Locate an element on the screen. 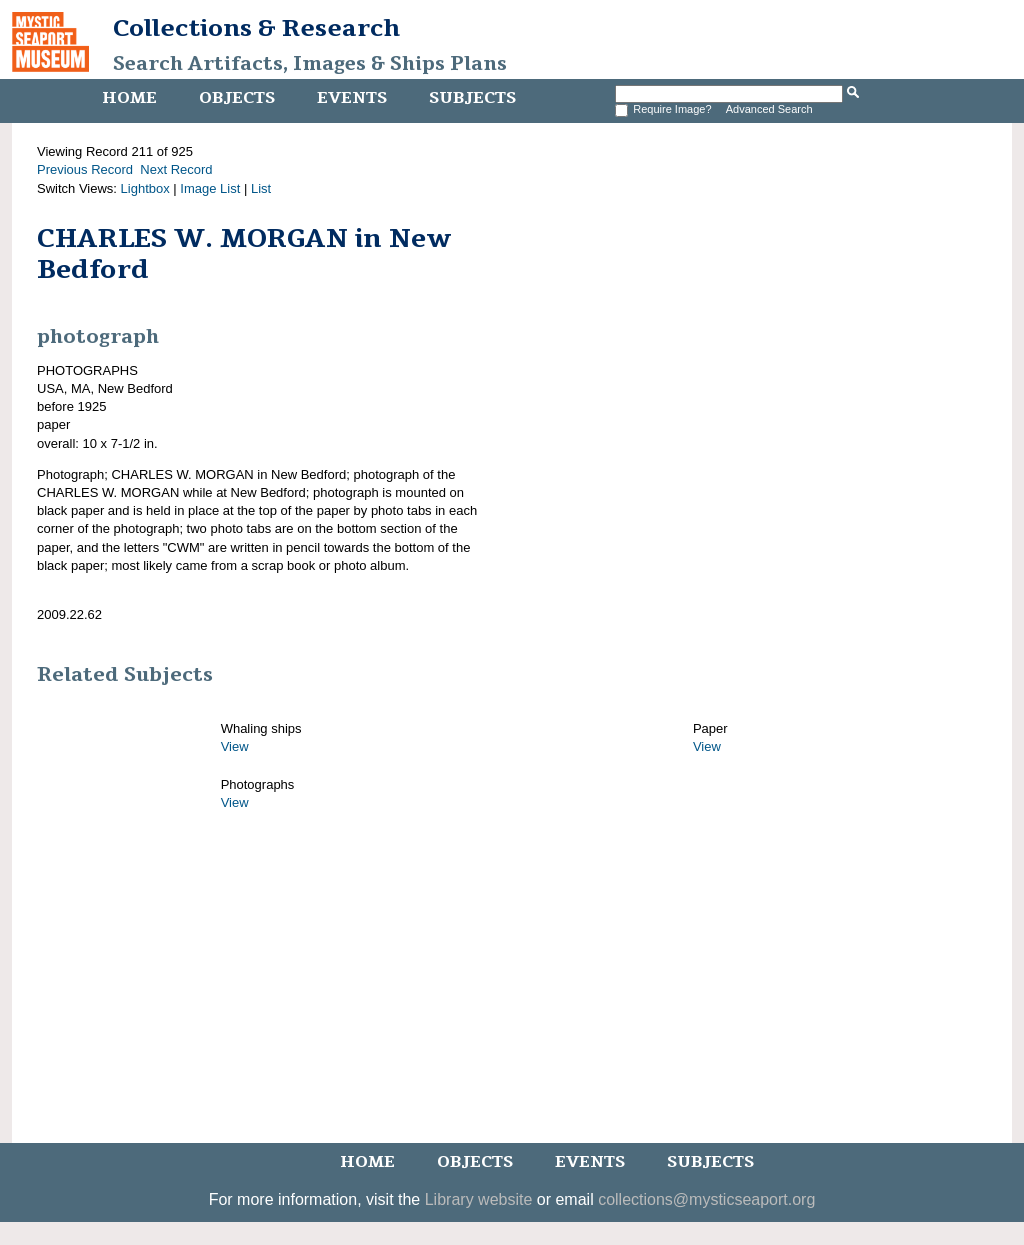 This screenshot has height=1245, width=1024. collections@mysticseaport.org is located at coordinates (706, 1199).